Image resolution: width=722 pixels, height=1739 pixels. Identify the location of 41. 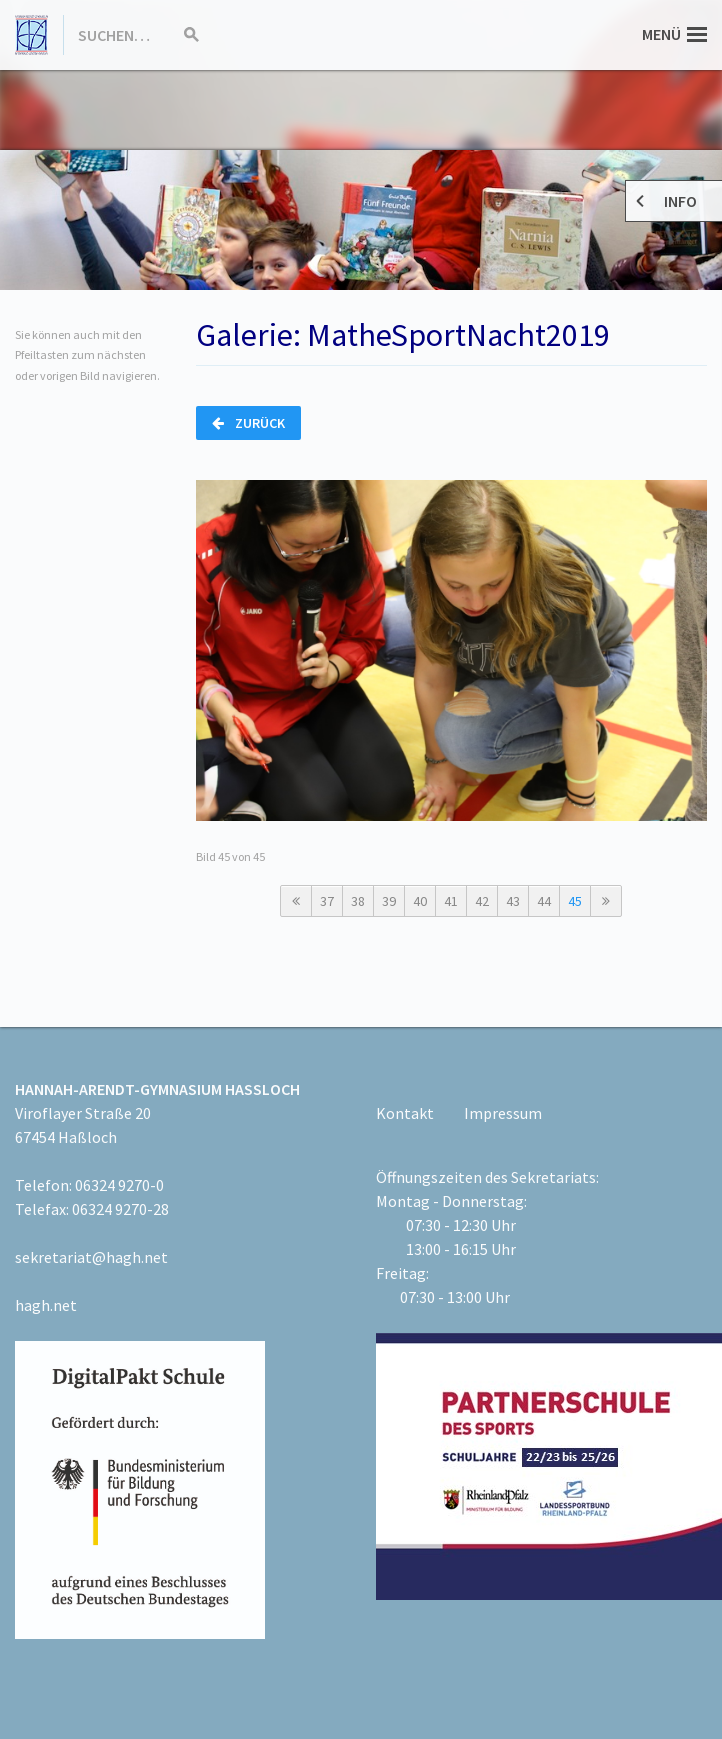
(451, 901).